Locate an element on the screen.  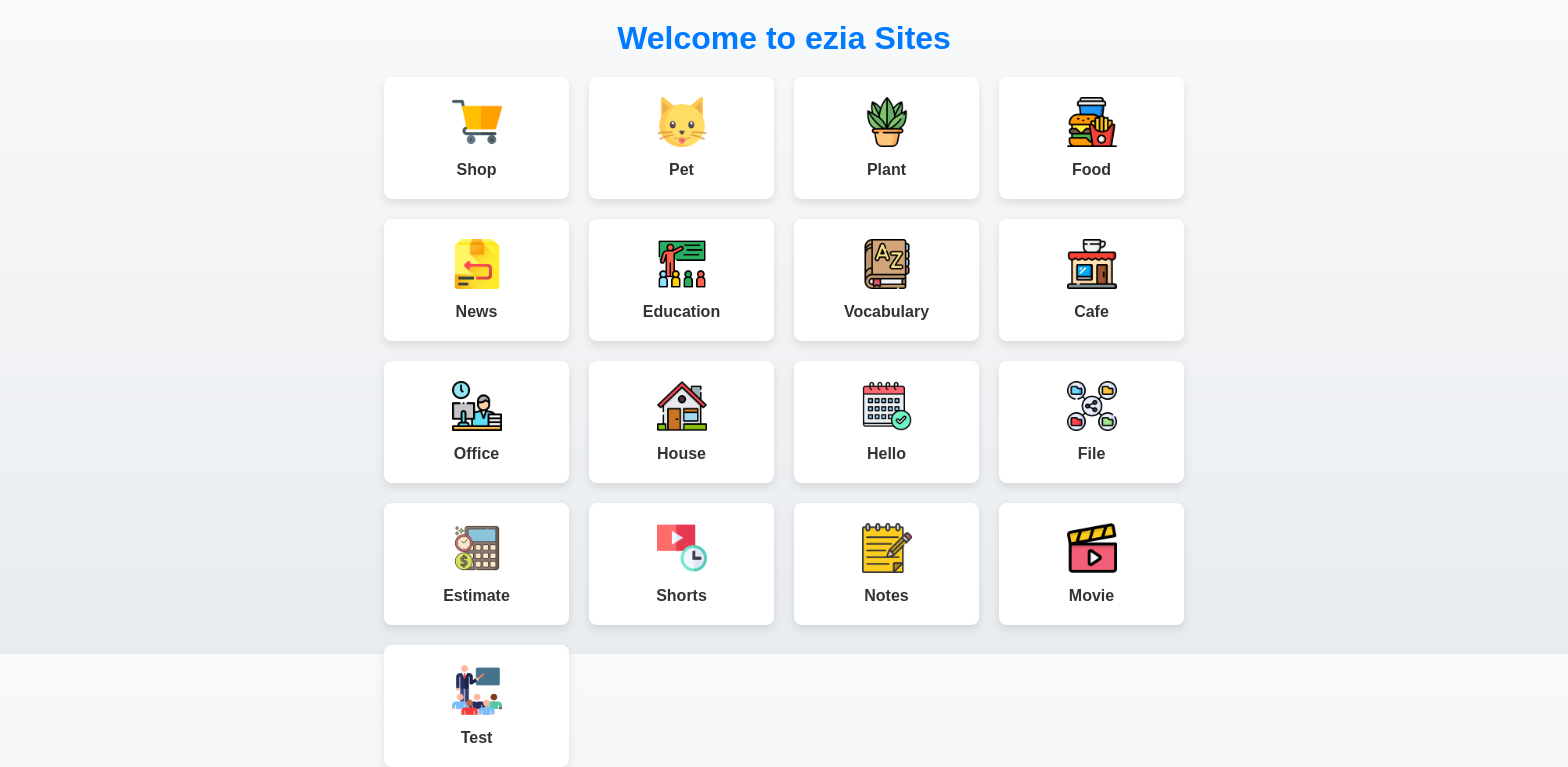
Notes is located at coordinates (886, 563).